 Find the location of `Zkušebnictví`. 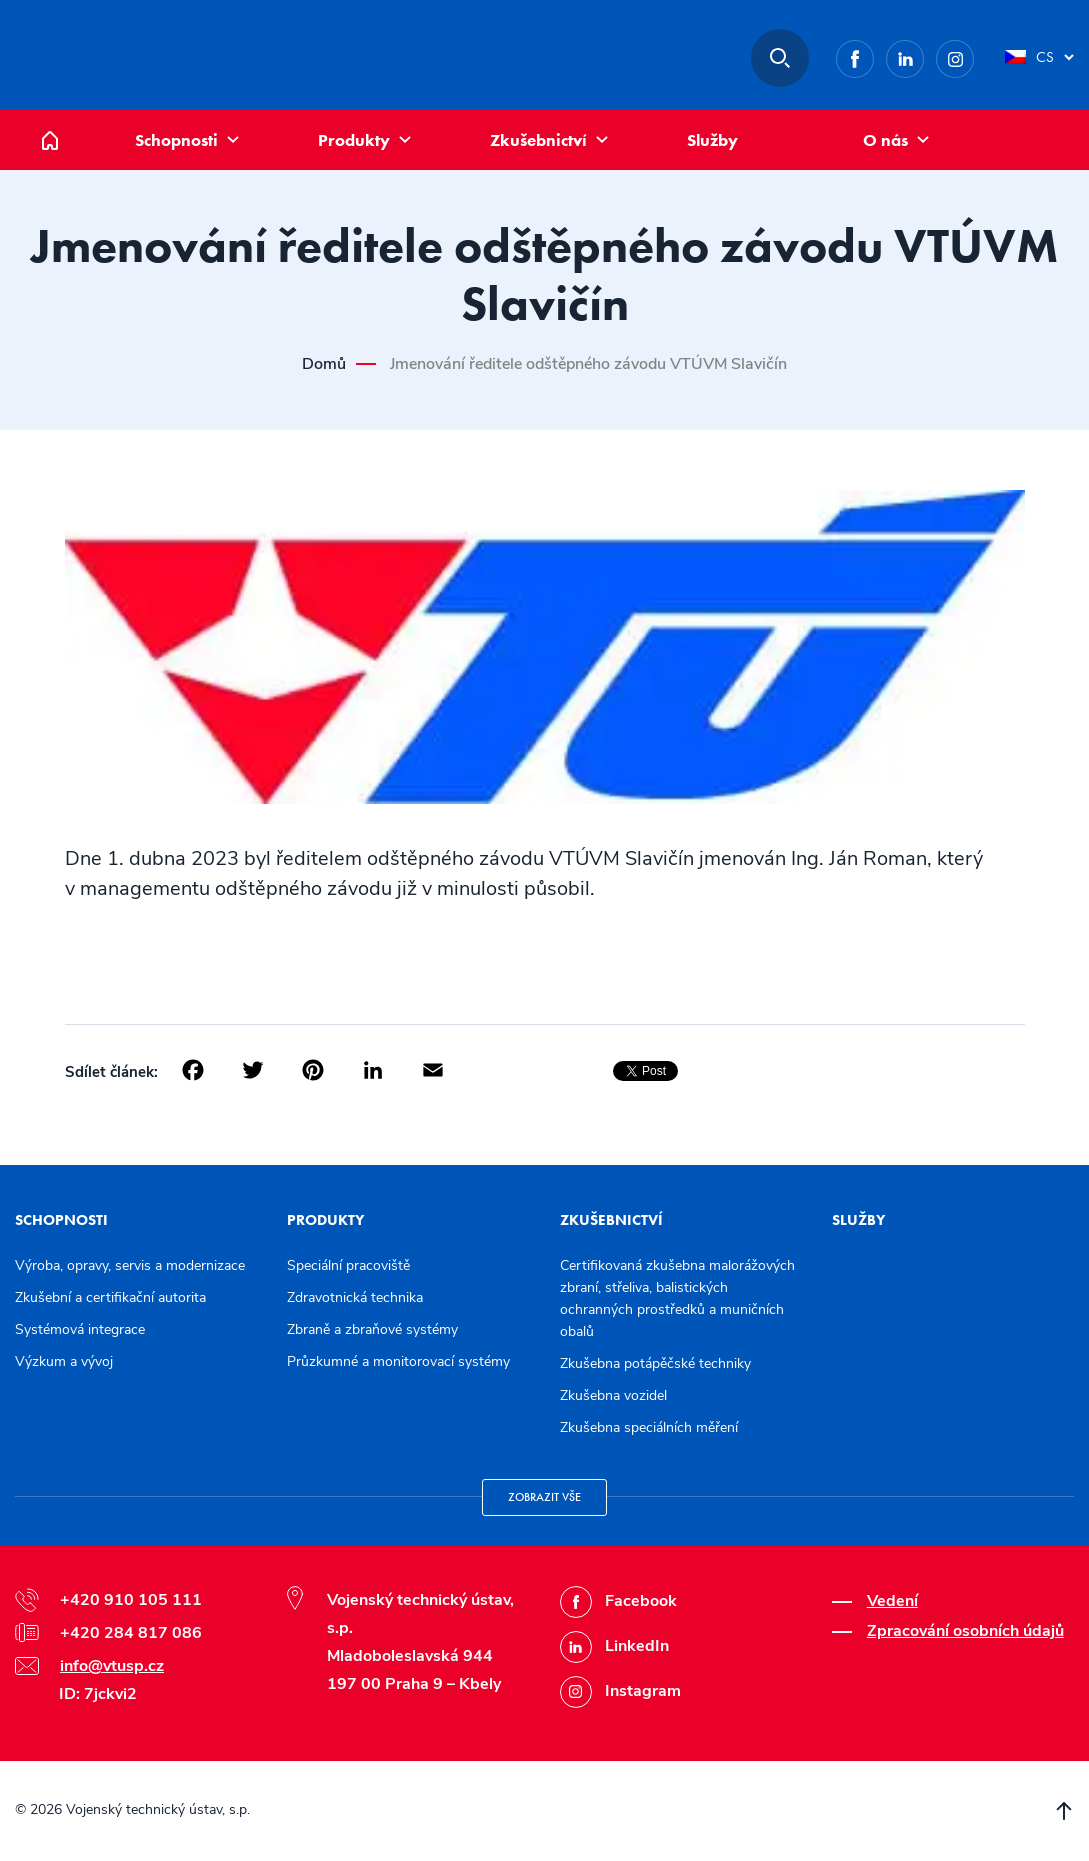

Zkušebnictví is located at coordinates (538, 140).